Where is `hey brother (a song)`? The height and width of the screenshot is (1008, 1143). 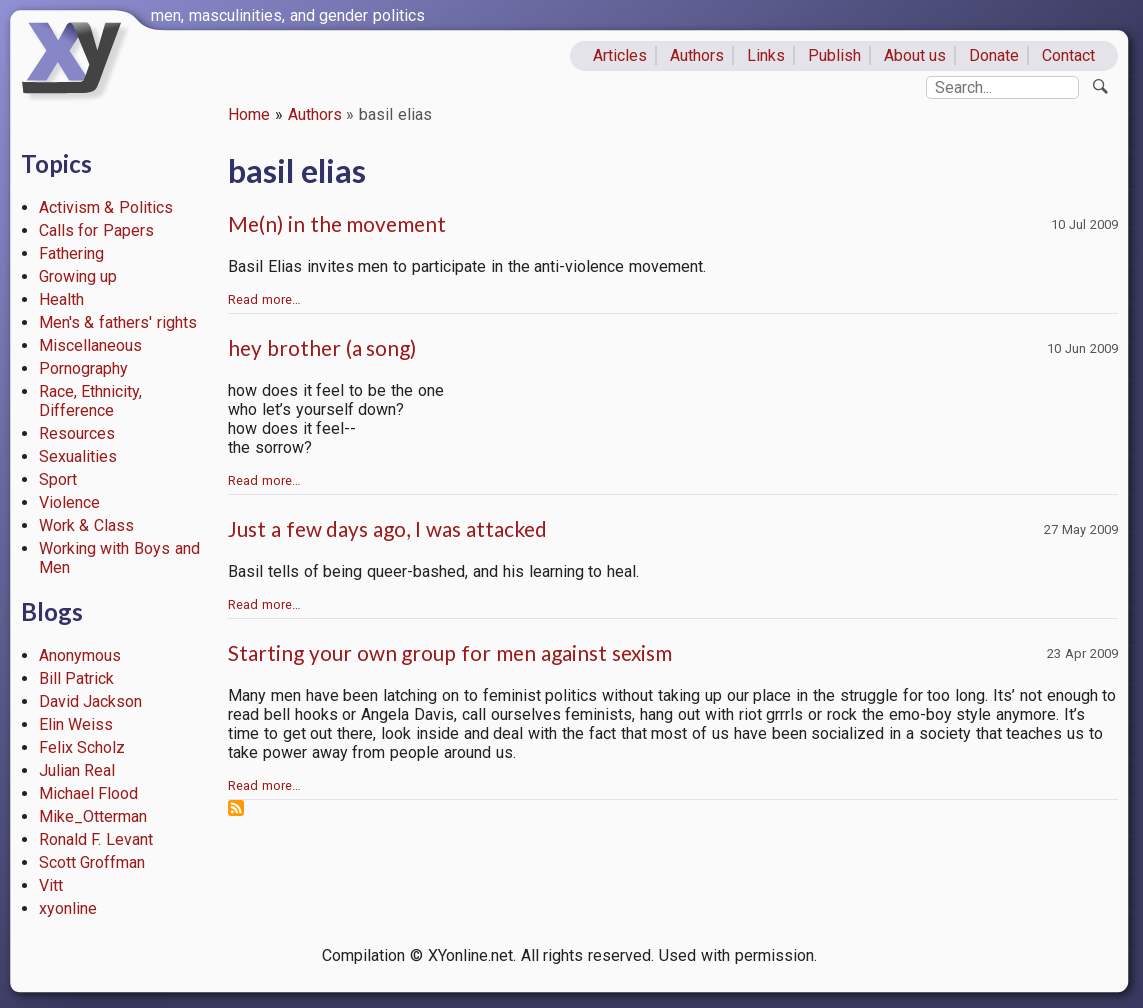
hey brother (a song) is located at coordinates (322, 347).